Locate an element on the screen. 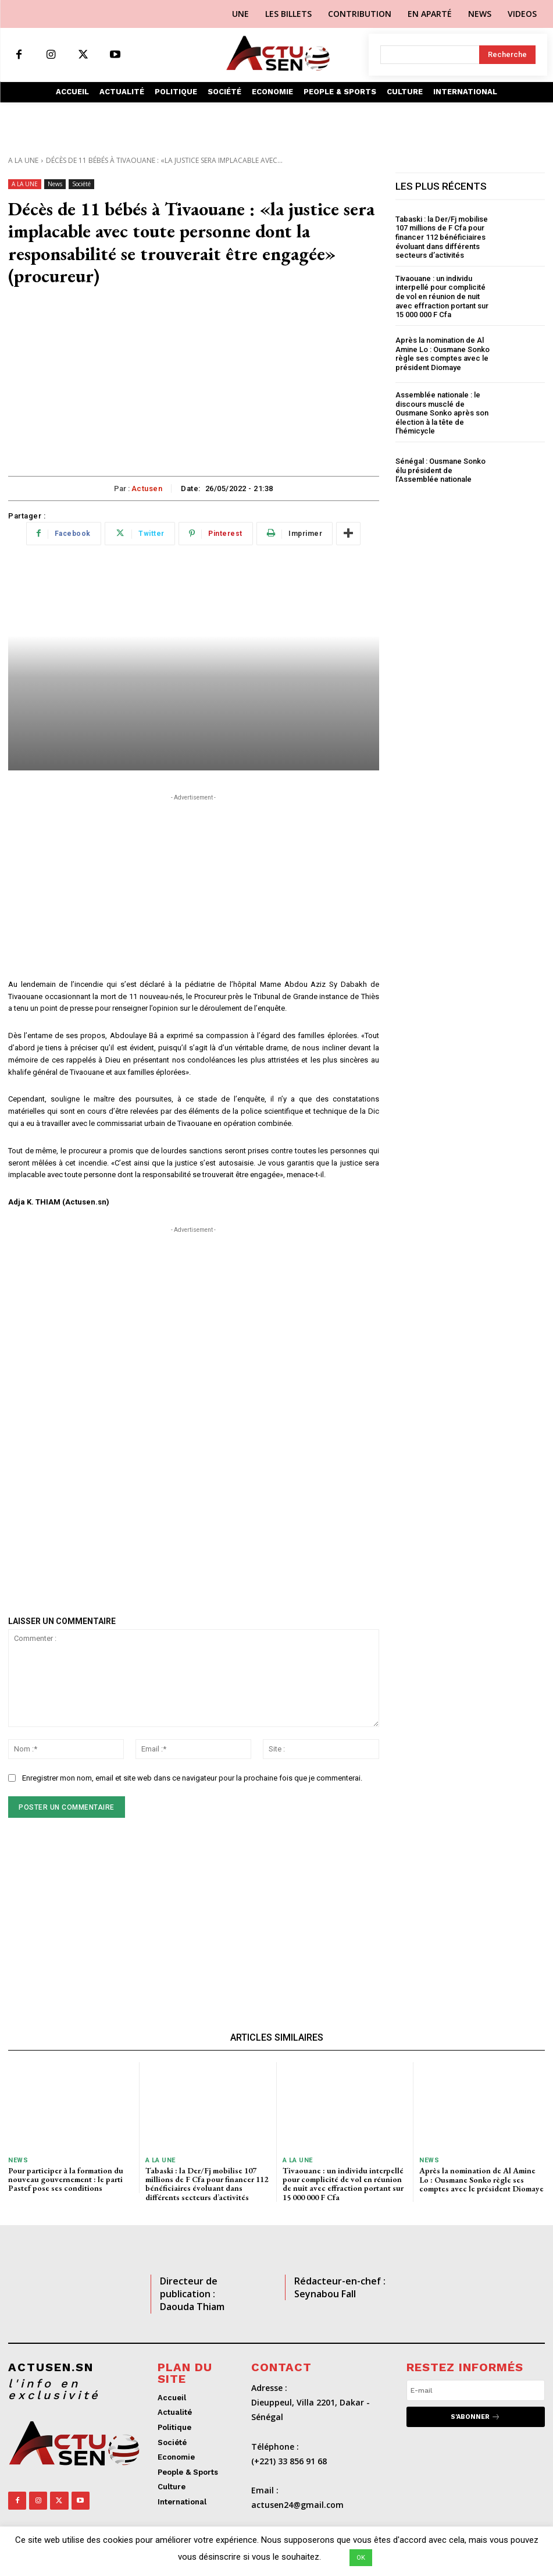 The height and width of the screenshot is (2576, 553). Société is located at coordinates (81, 184).